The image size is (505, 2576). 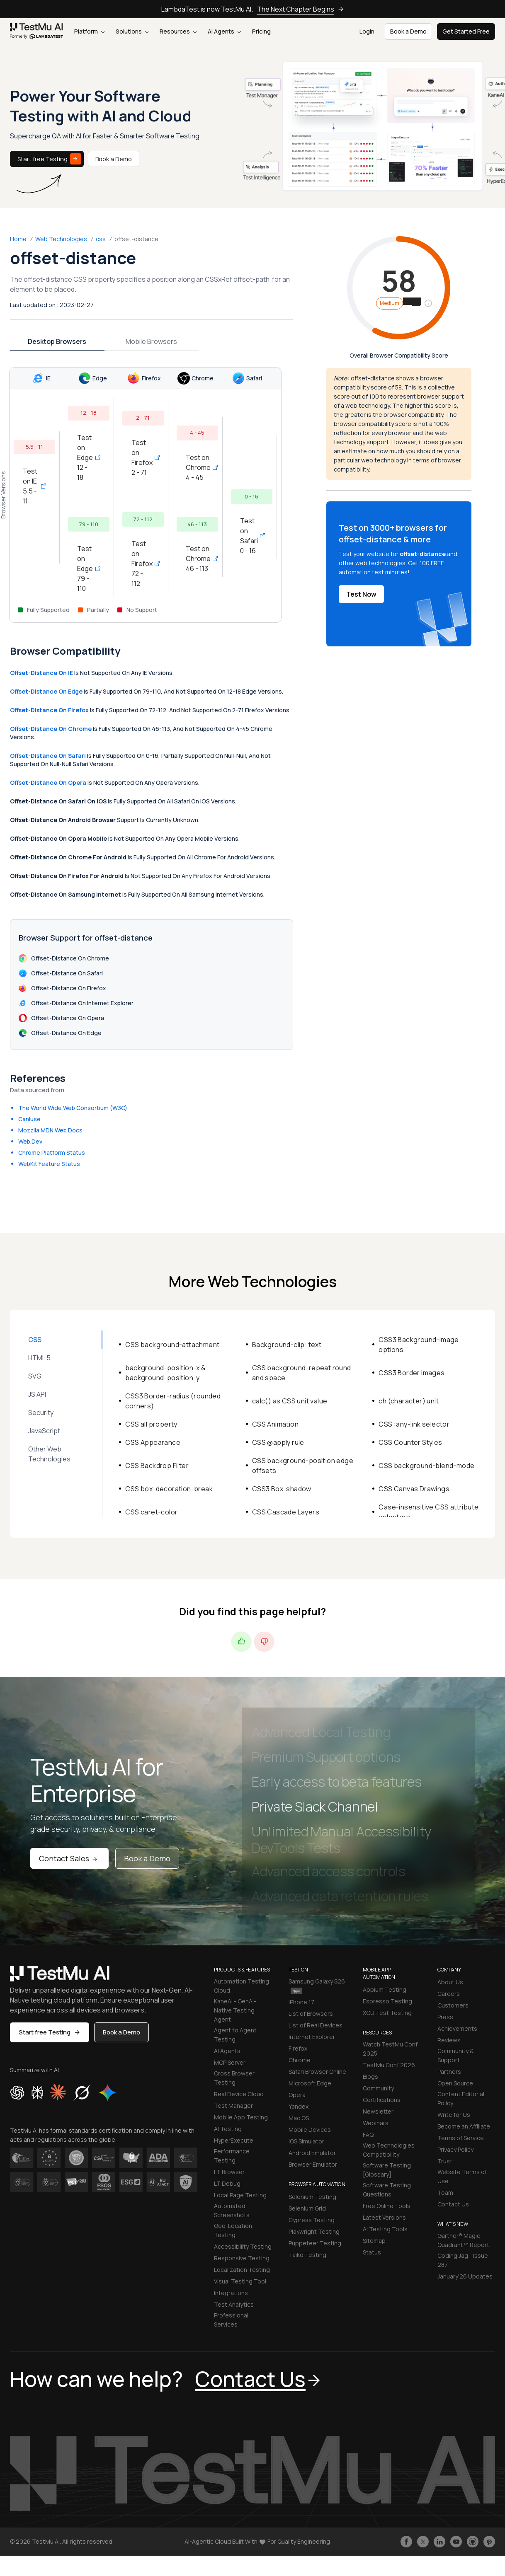 I want to click on Webinars, so click(x=375, y=2123).